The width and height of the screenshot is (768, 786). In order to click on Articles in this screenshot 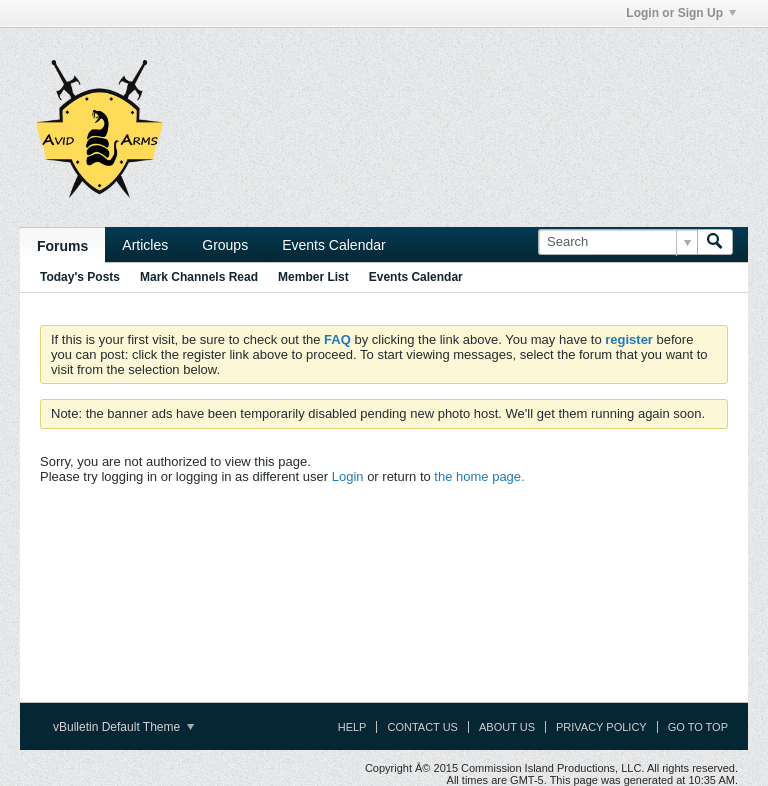, I will do `click(145, 245)`.